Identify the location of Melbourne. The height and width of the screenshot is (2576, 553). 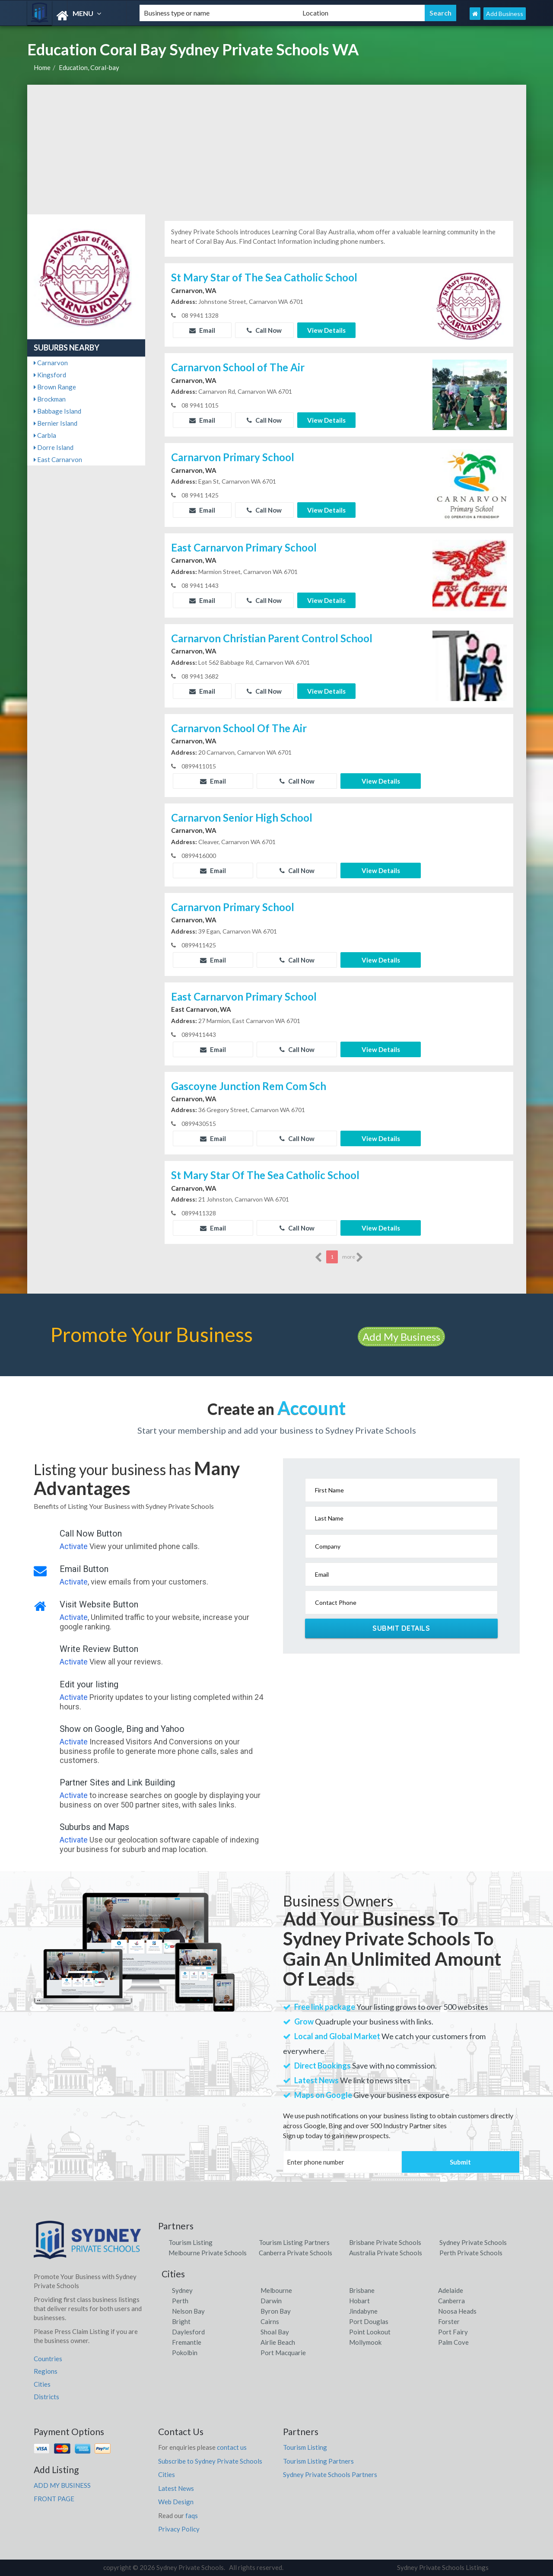
(276, 2290).